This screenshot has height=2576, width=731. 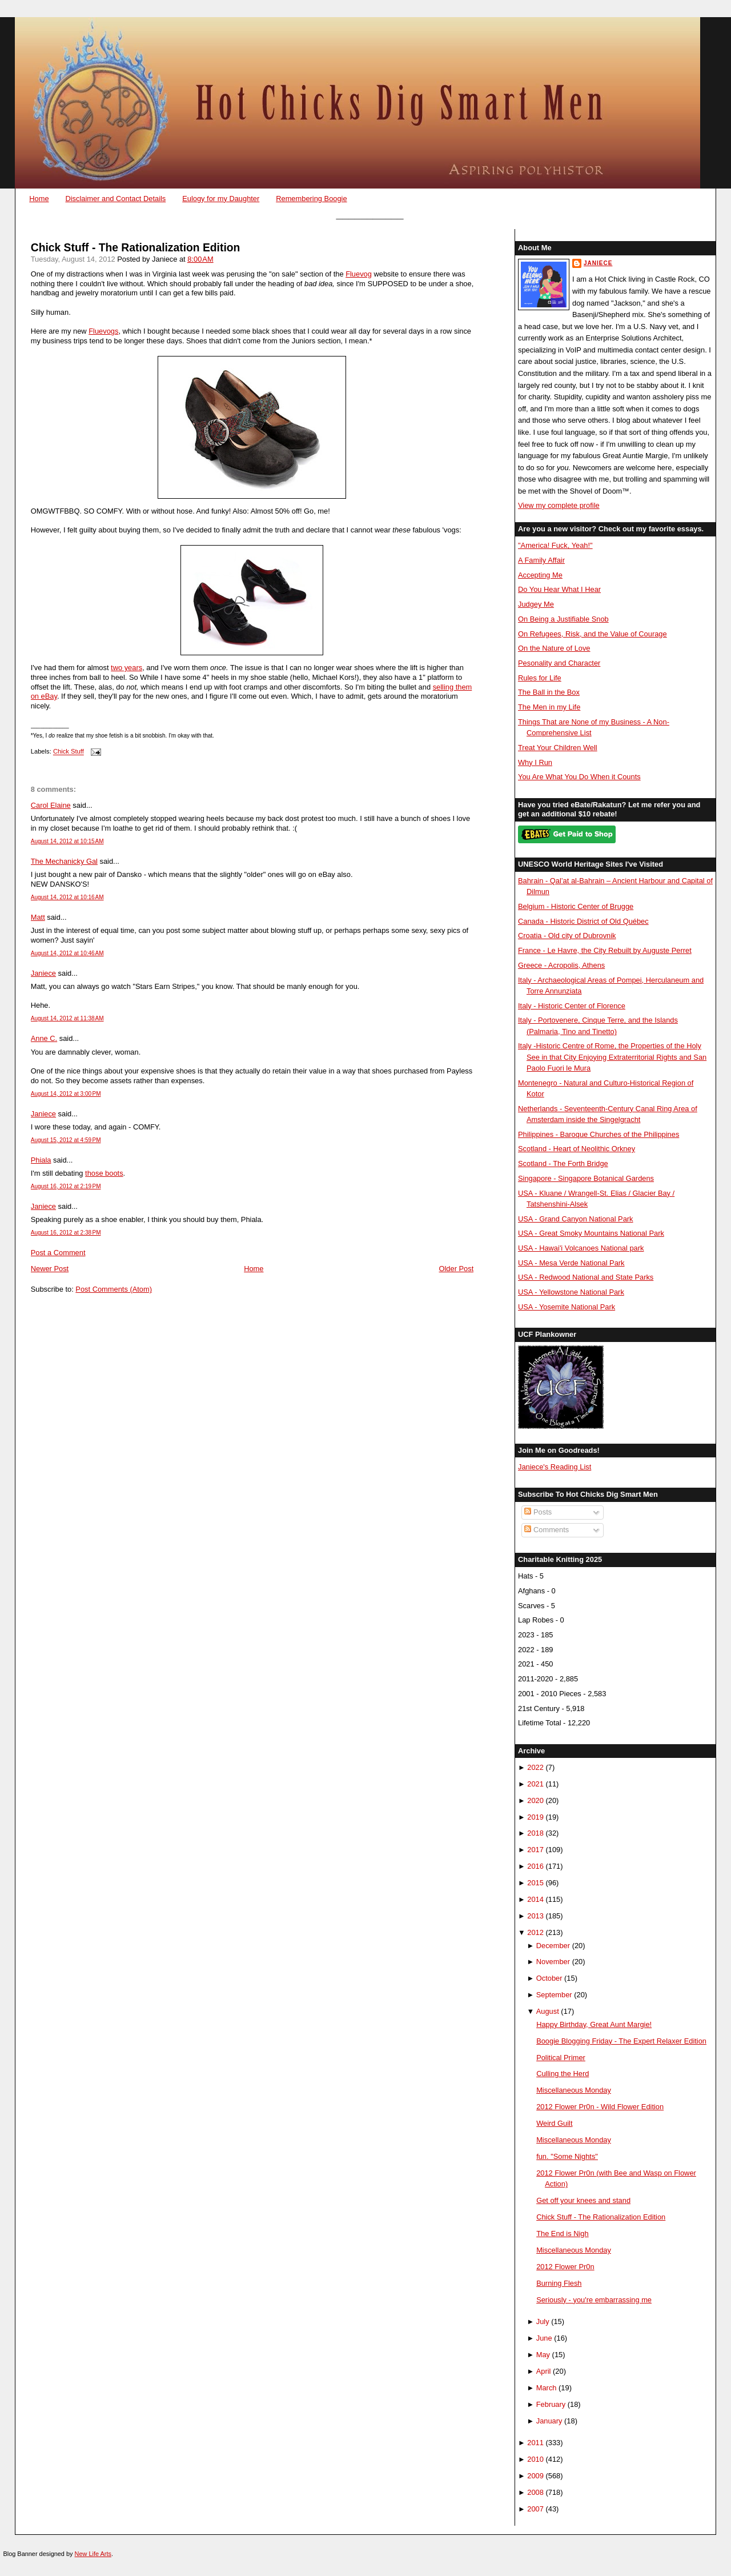 What do you see at coordinates (535, 1849) in the screenshot?
I see `2017` at bounding box center [535, 1849].